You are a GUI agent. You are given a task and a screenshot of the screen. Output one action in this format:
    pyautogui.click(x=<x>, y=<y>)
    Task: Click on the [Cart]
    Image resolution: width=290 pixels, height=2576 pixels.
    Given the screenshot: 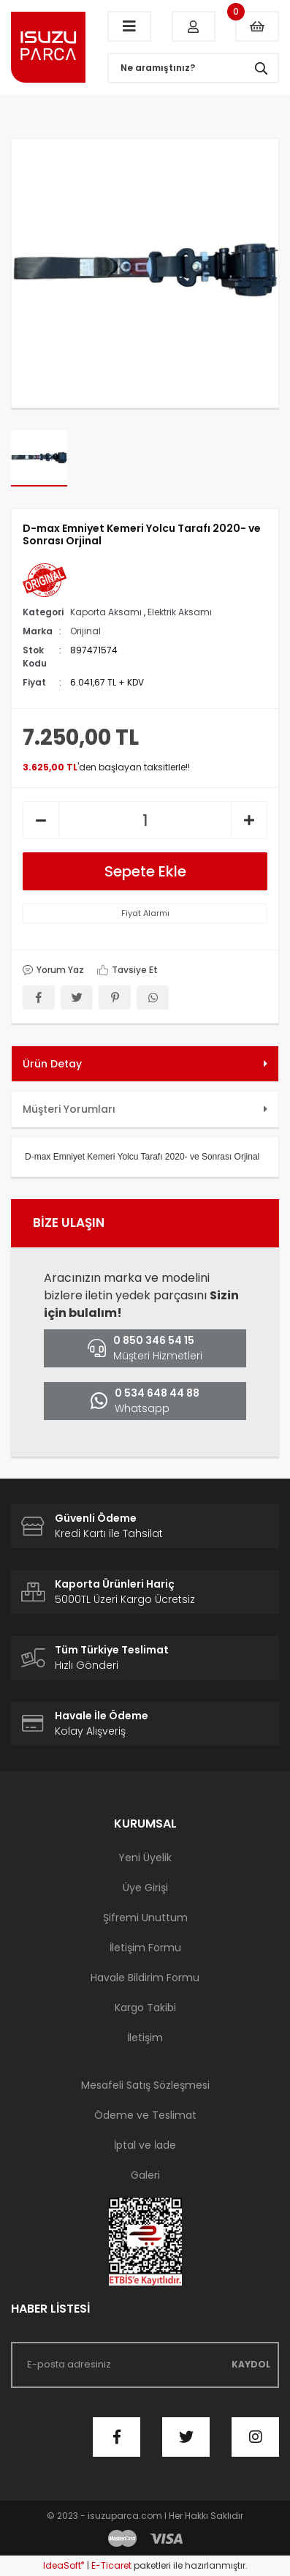 What is the action you would take?
    pyautogui.click(x=257, y=26)
    